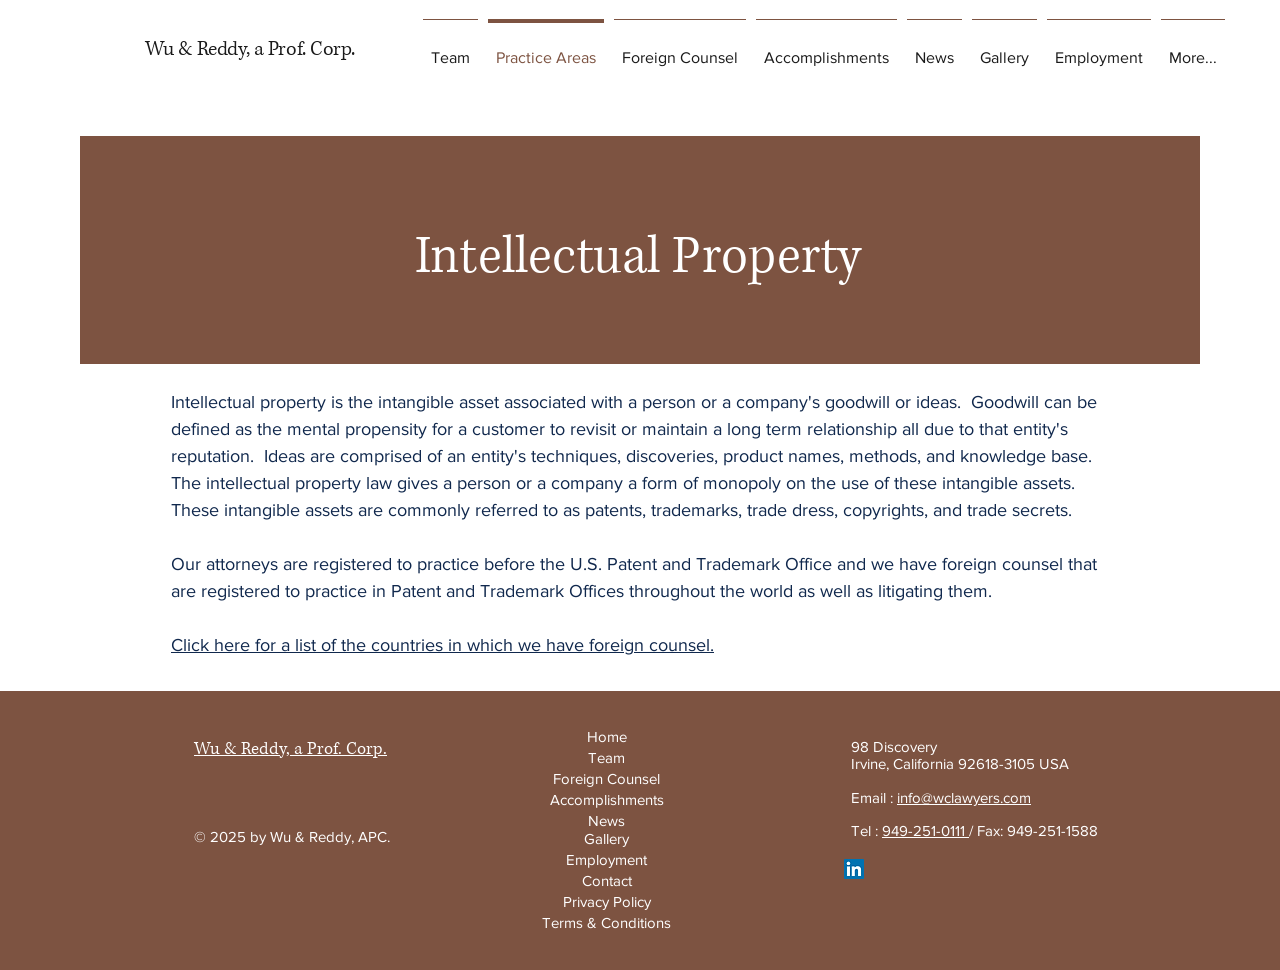 This screenshot has height=970, width=1280. What do you see at coordinates (606, 880) in the screenshot?
I see `[Contact]` at bounding box center [606, 880].